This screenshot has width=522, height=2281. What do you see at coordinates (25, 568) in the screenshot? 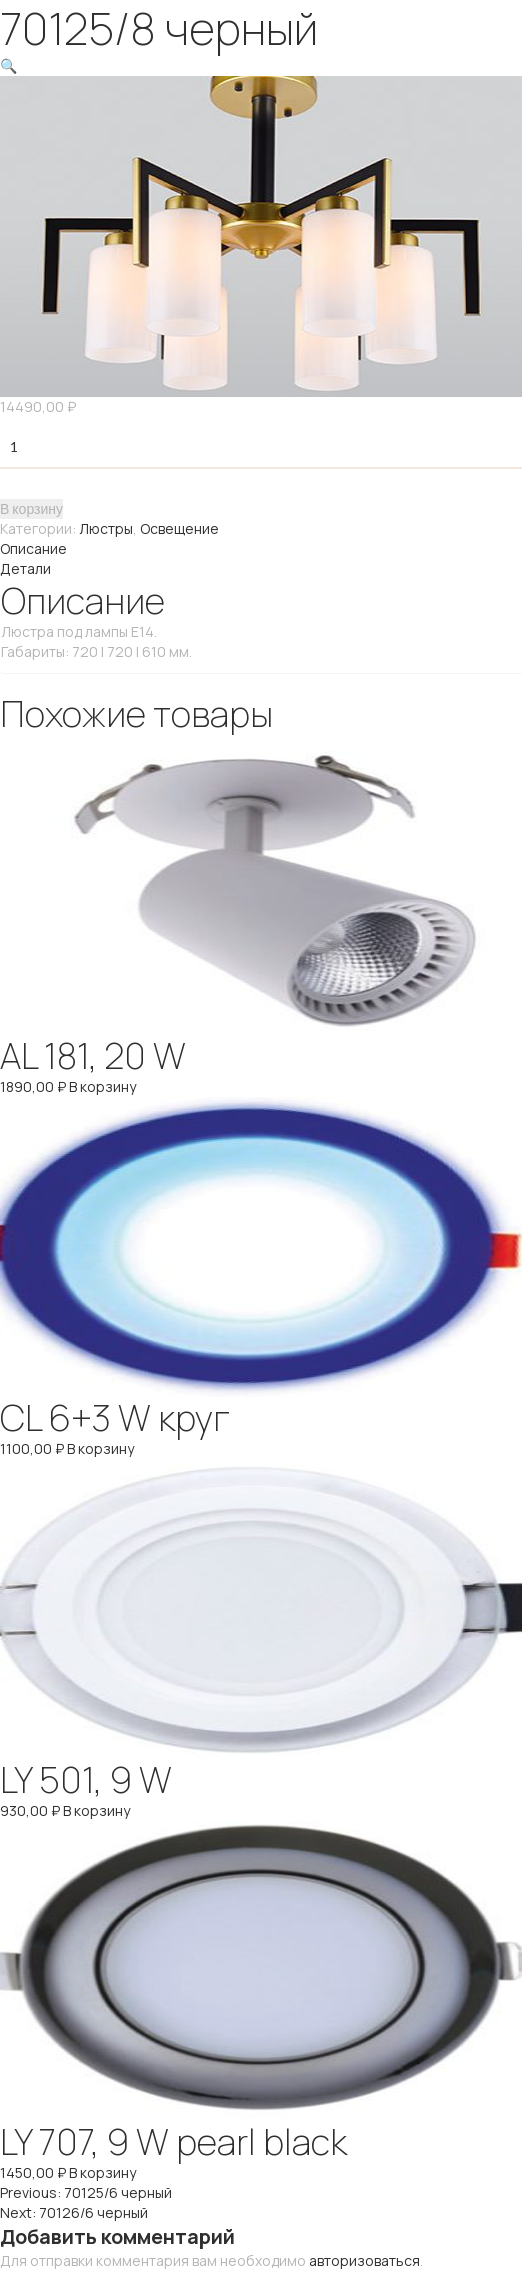
I see `Детали` at bounding box center [25, 568].